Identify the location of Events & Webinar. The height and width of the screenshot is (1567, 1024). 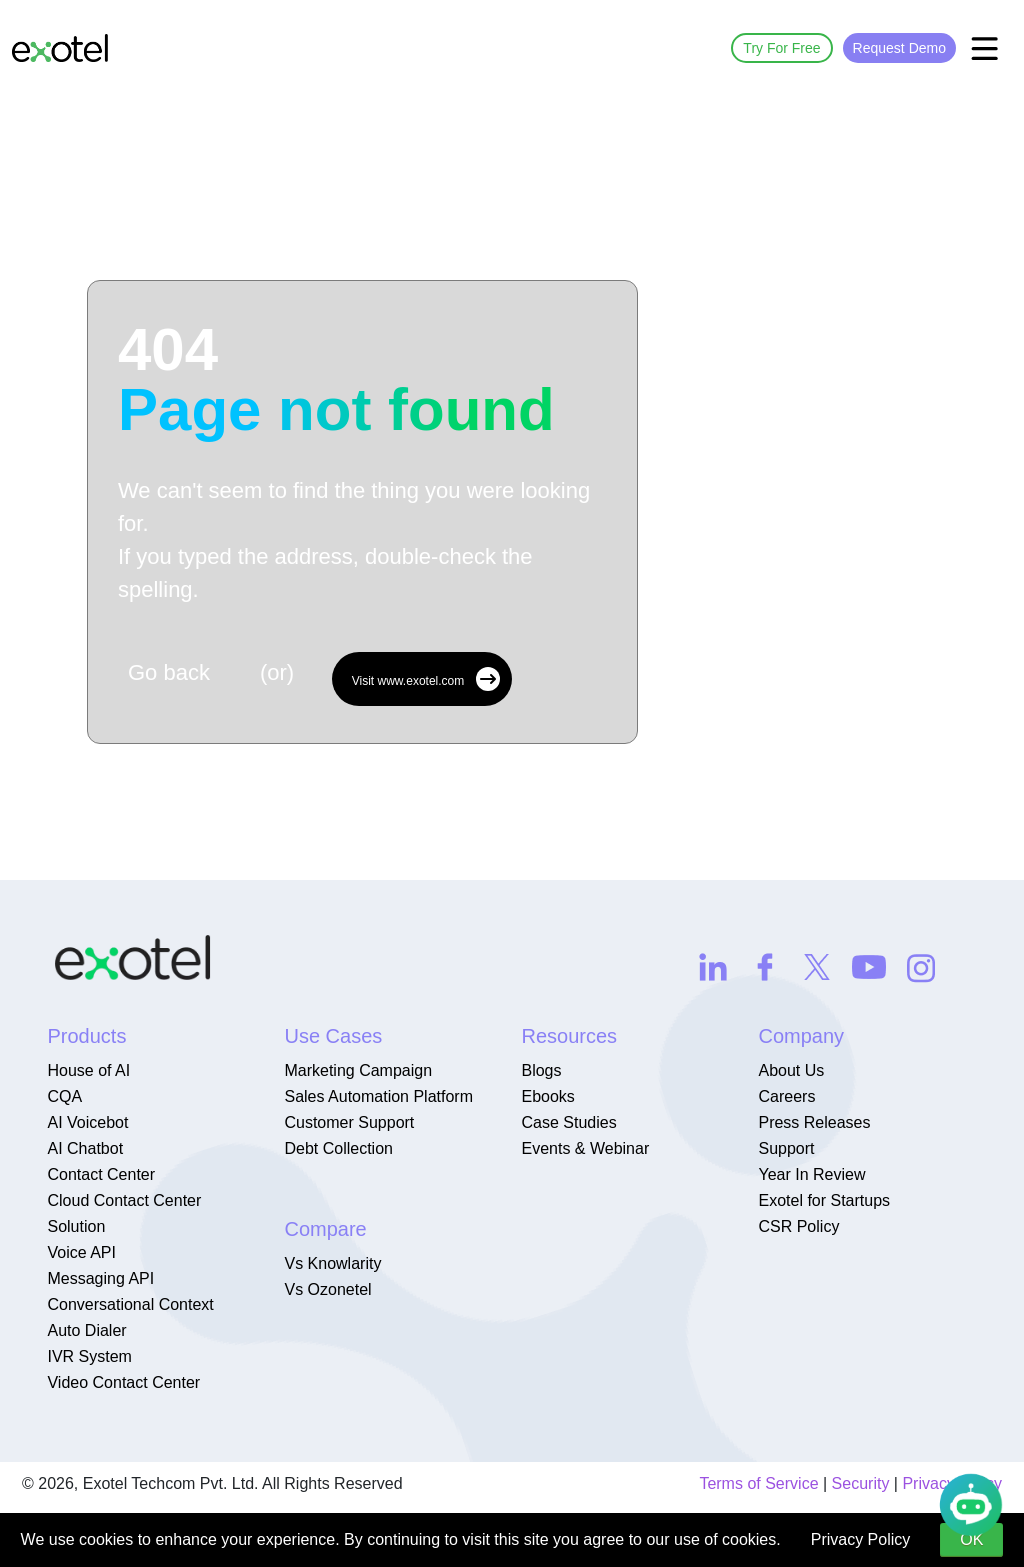
(585, 1148).